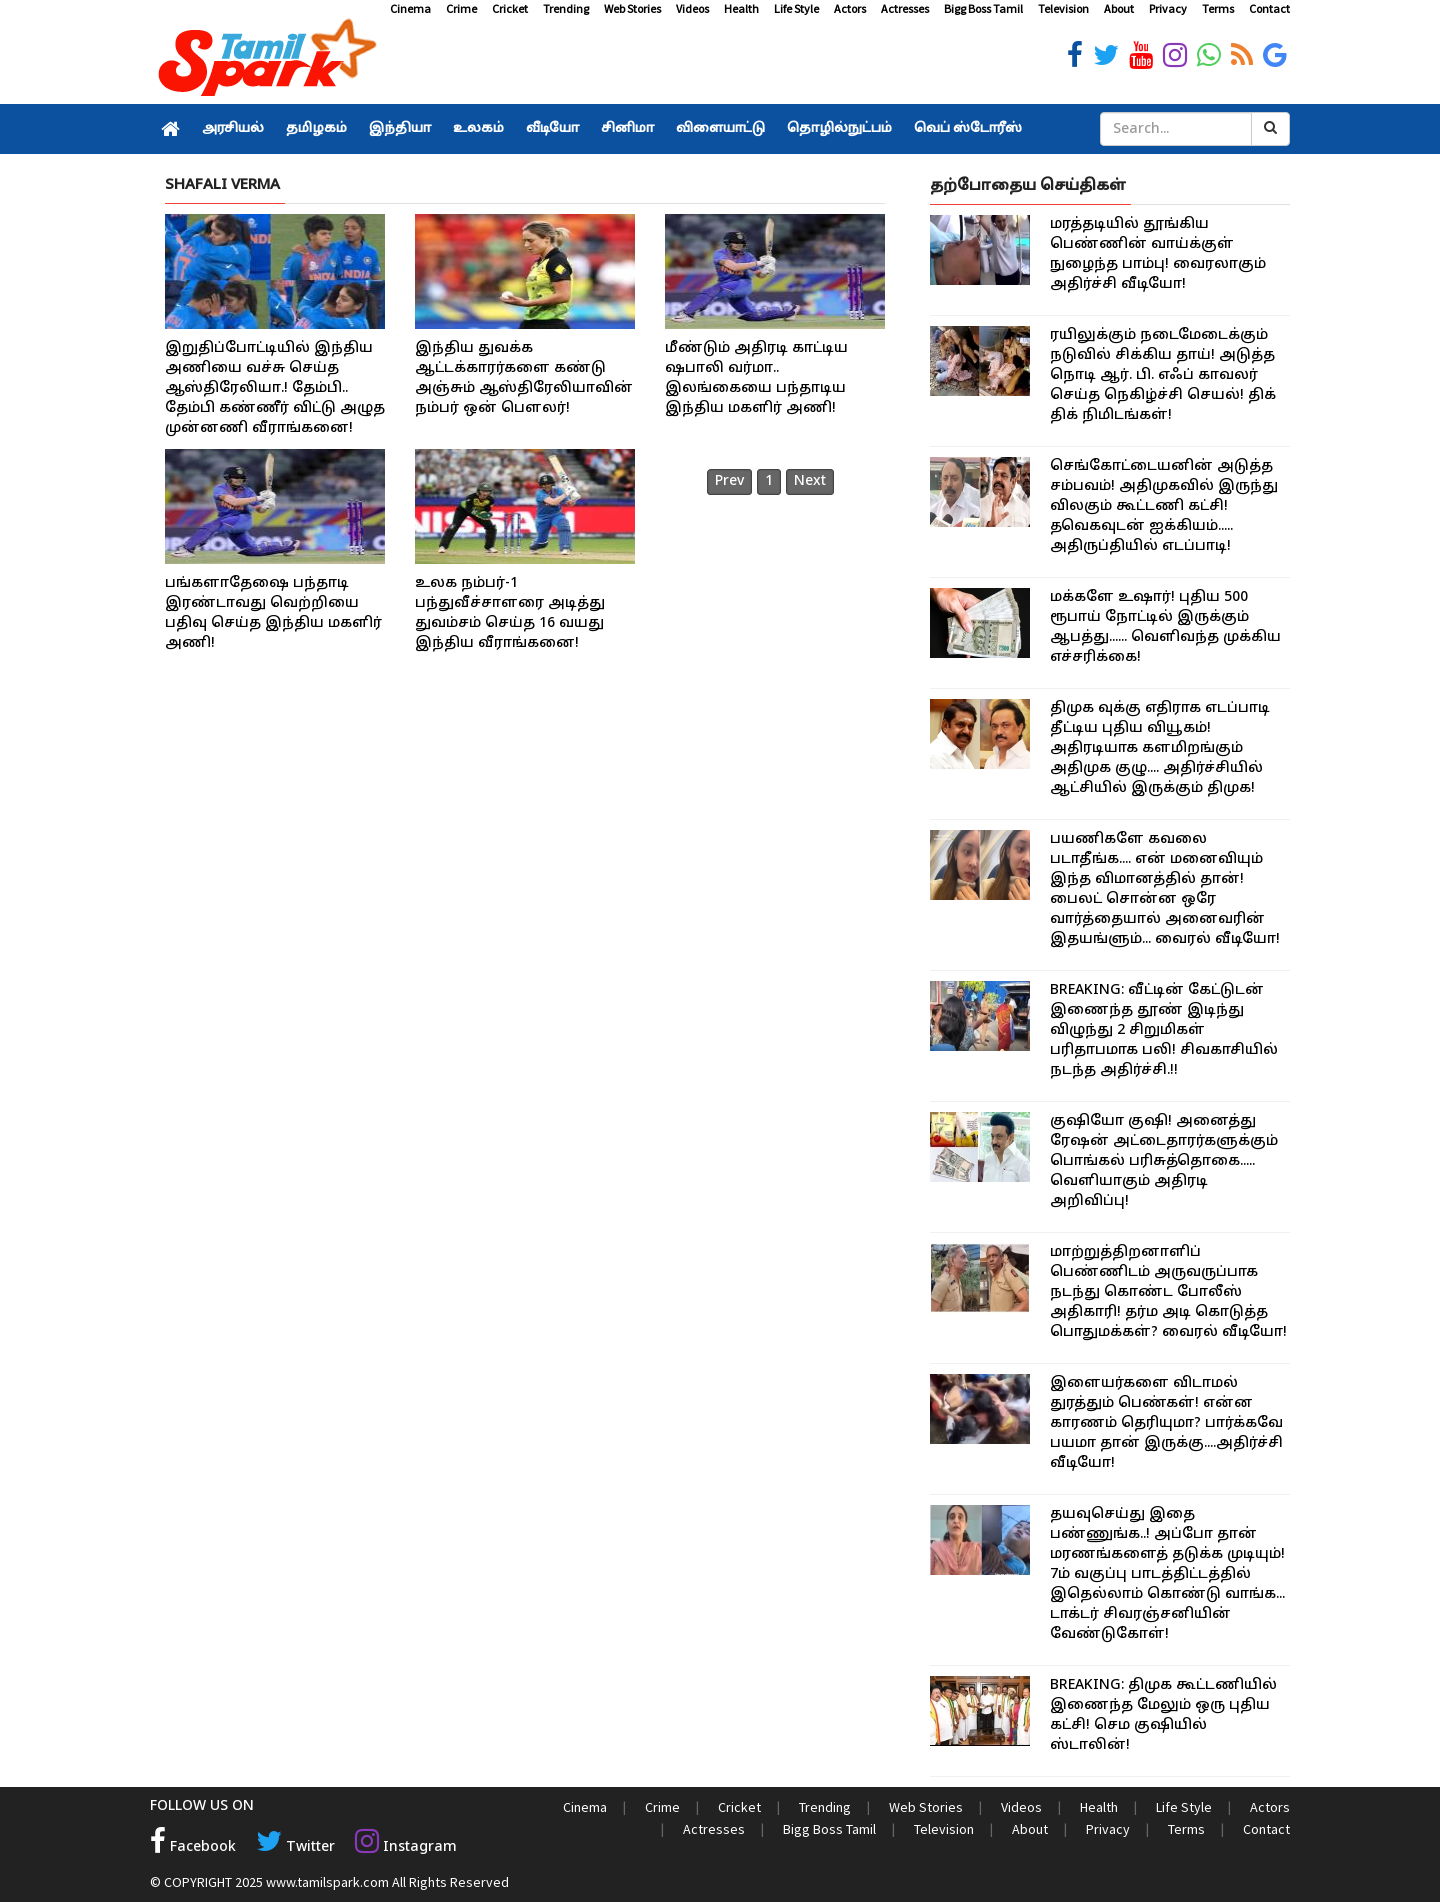 The width and height of the screenshot is (1440, 1902). What do you see at coordinates (983, 8) in the screenshot?
I see `Bigg Boss Tamil` at bounding box center [983, 8].